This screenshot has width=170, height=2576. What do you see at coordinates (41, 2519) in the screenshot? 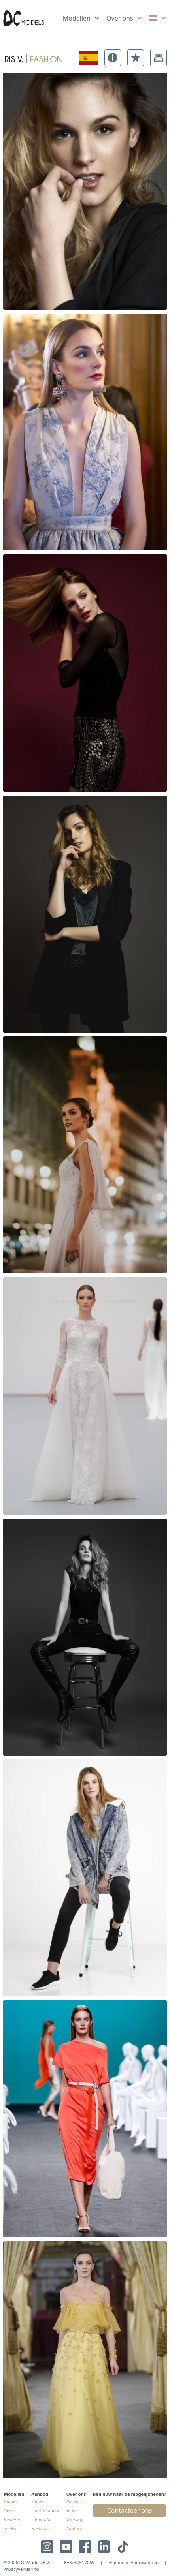
I see `Fotografie` at bounding box center [41, 2519].